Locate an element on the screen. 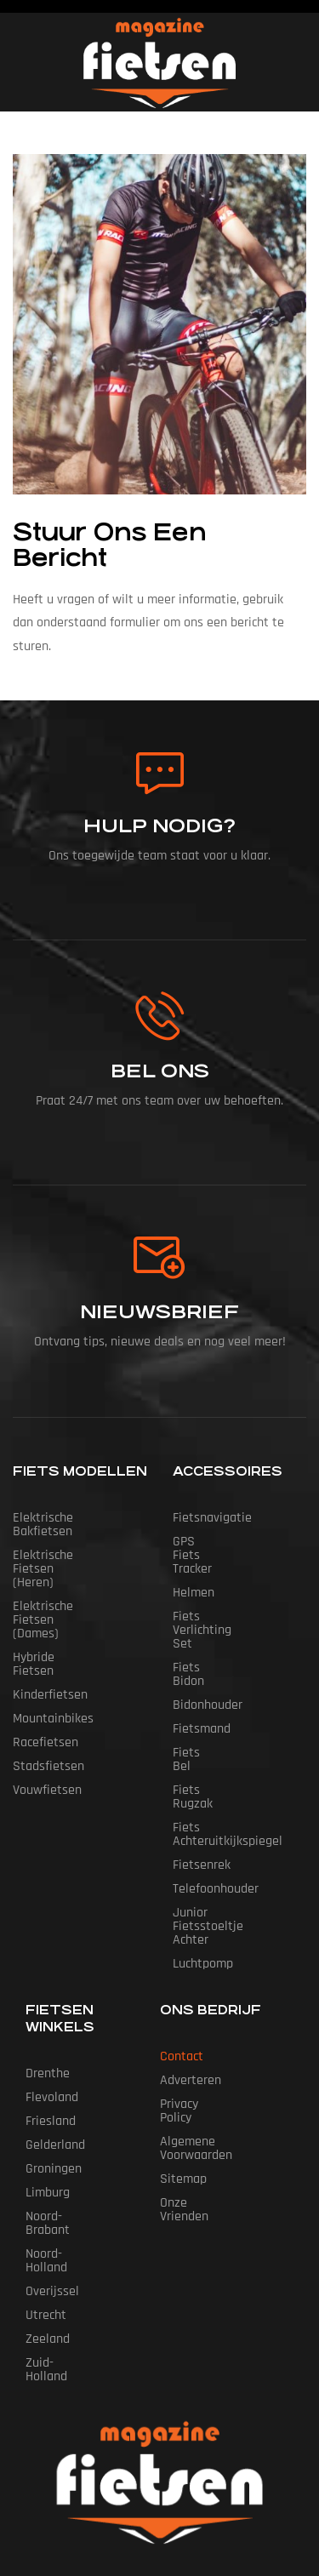 The image size is (319, 2576). Bidonhouder is located at coordinates (207, 1637).